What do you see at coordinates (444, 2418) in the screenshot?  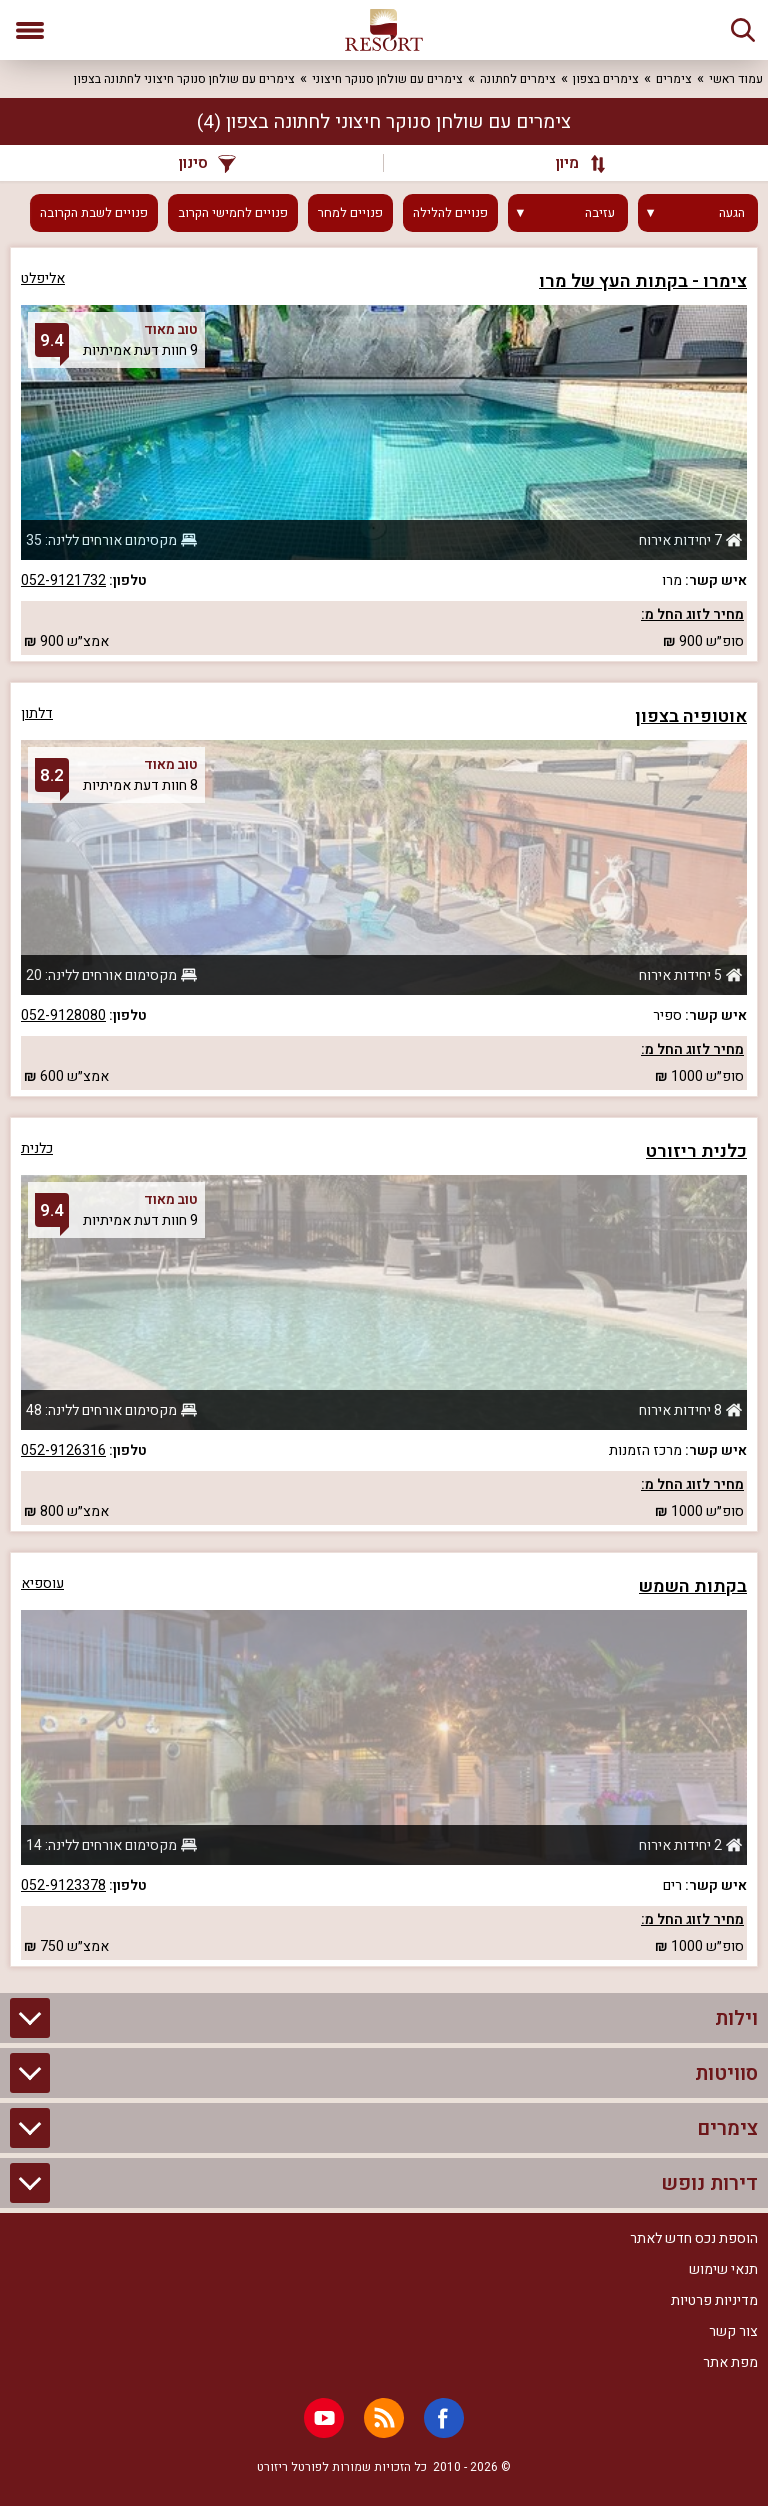 I see `[Facebook]` at bounding box center [444, 2418].